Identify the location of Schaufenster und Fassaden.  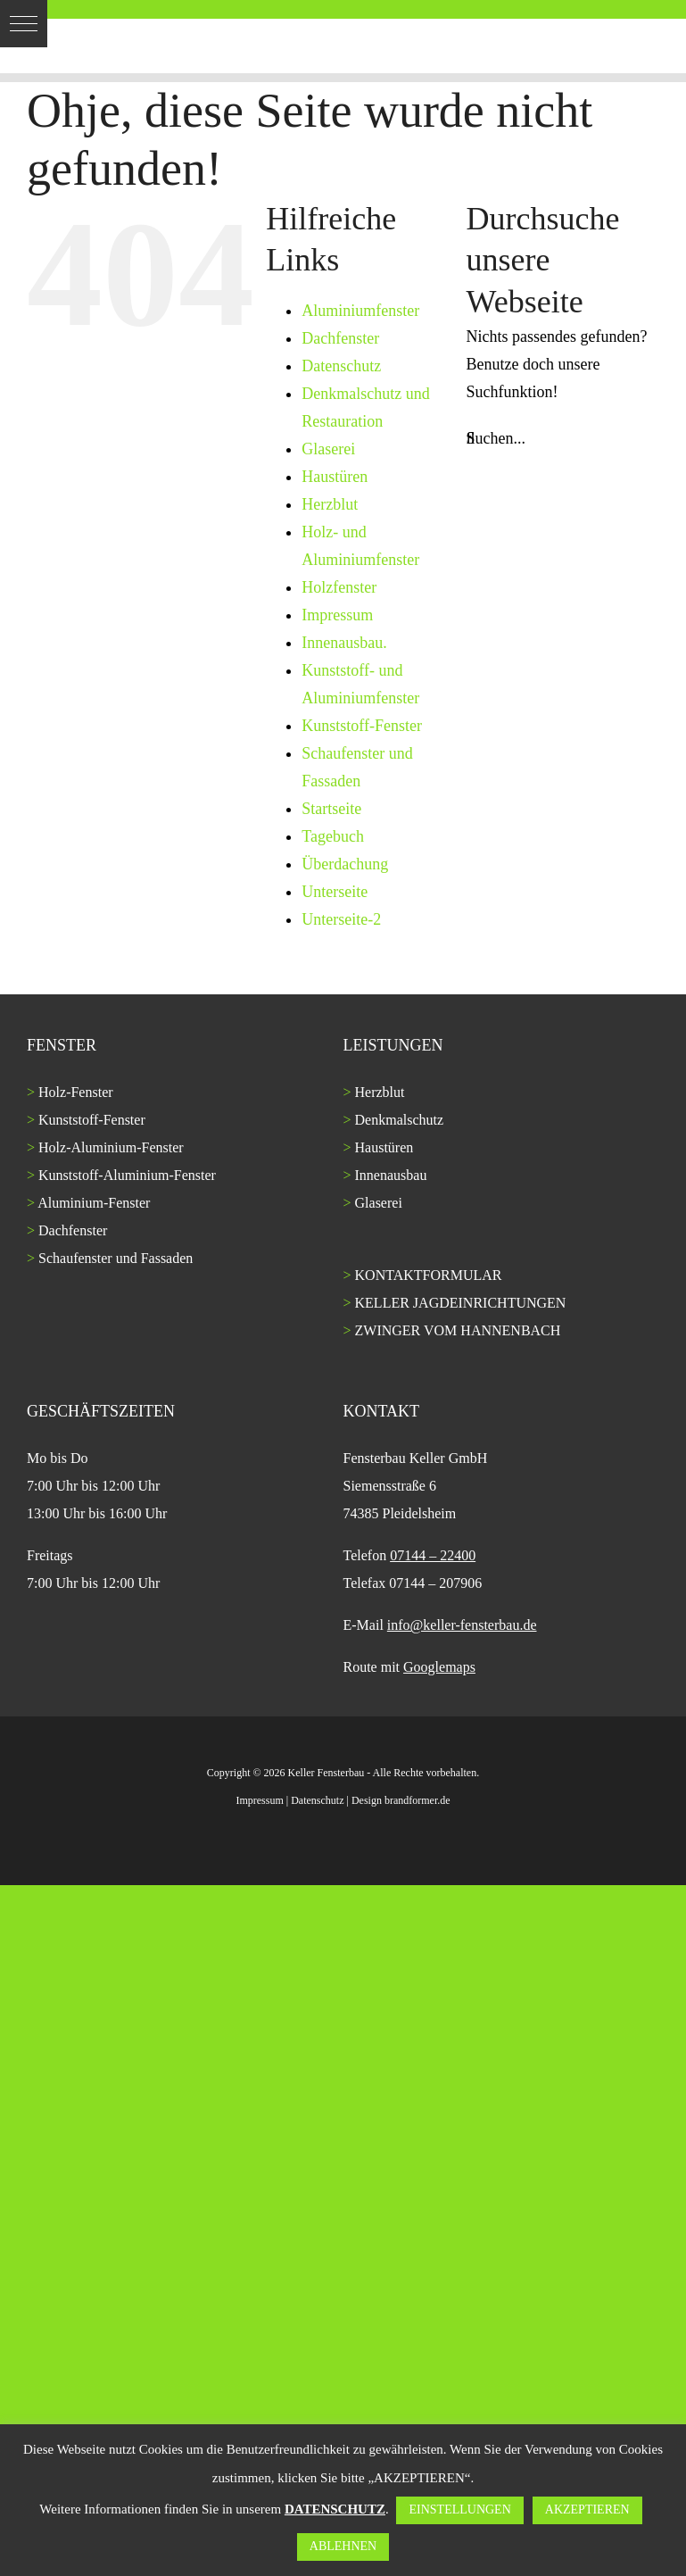
(115, 1258).